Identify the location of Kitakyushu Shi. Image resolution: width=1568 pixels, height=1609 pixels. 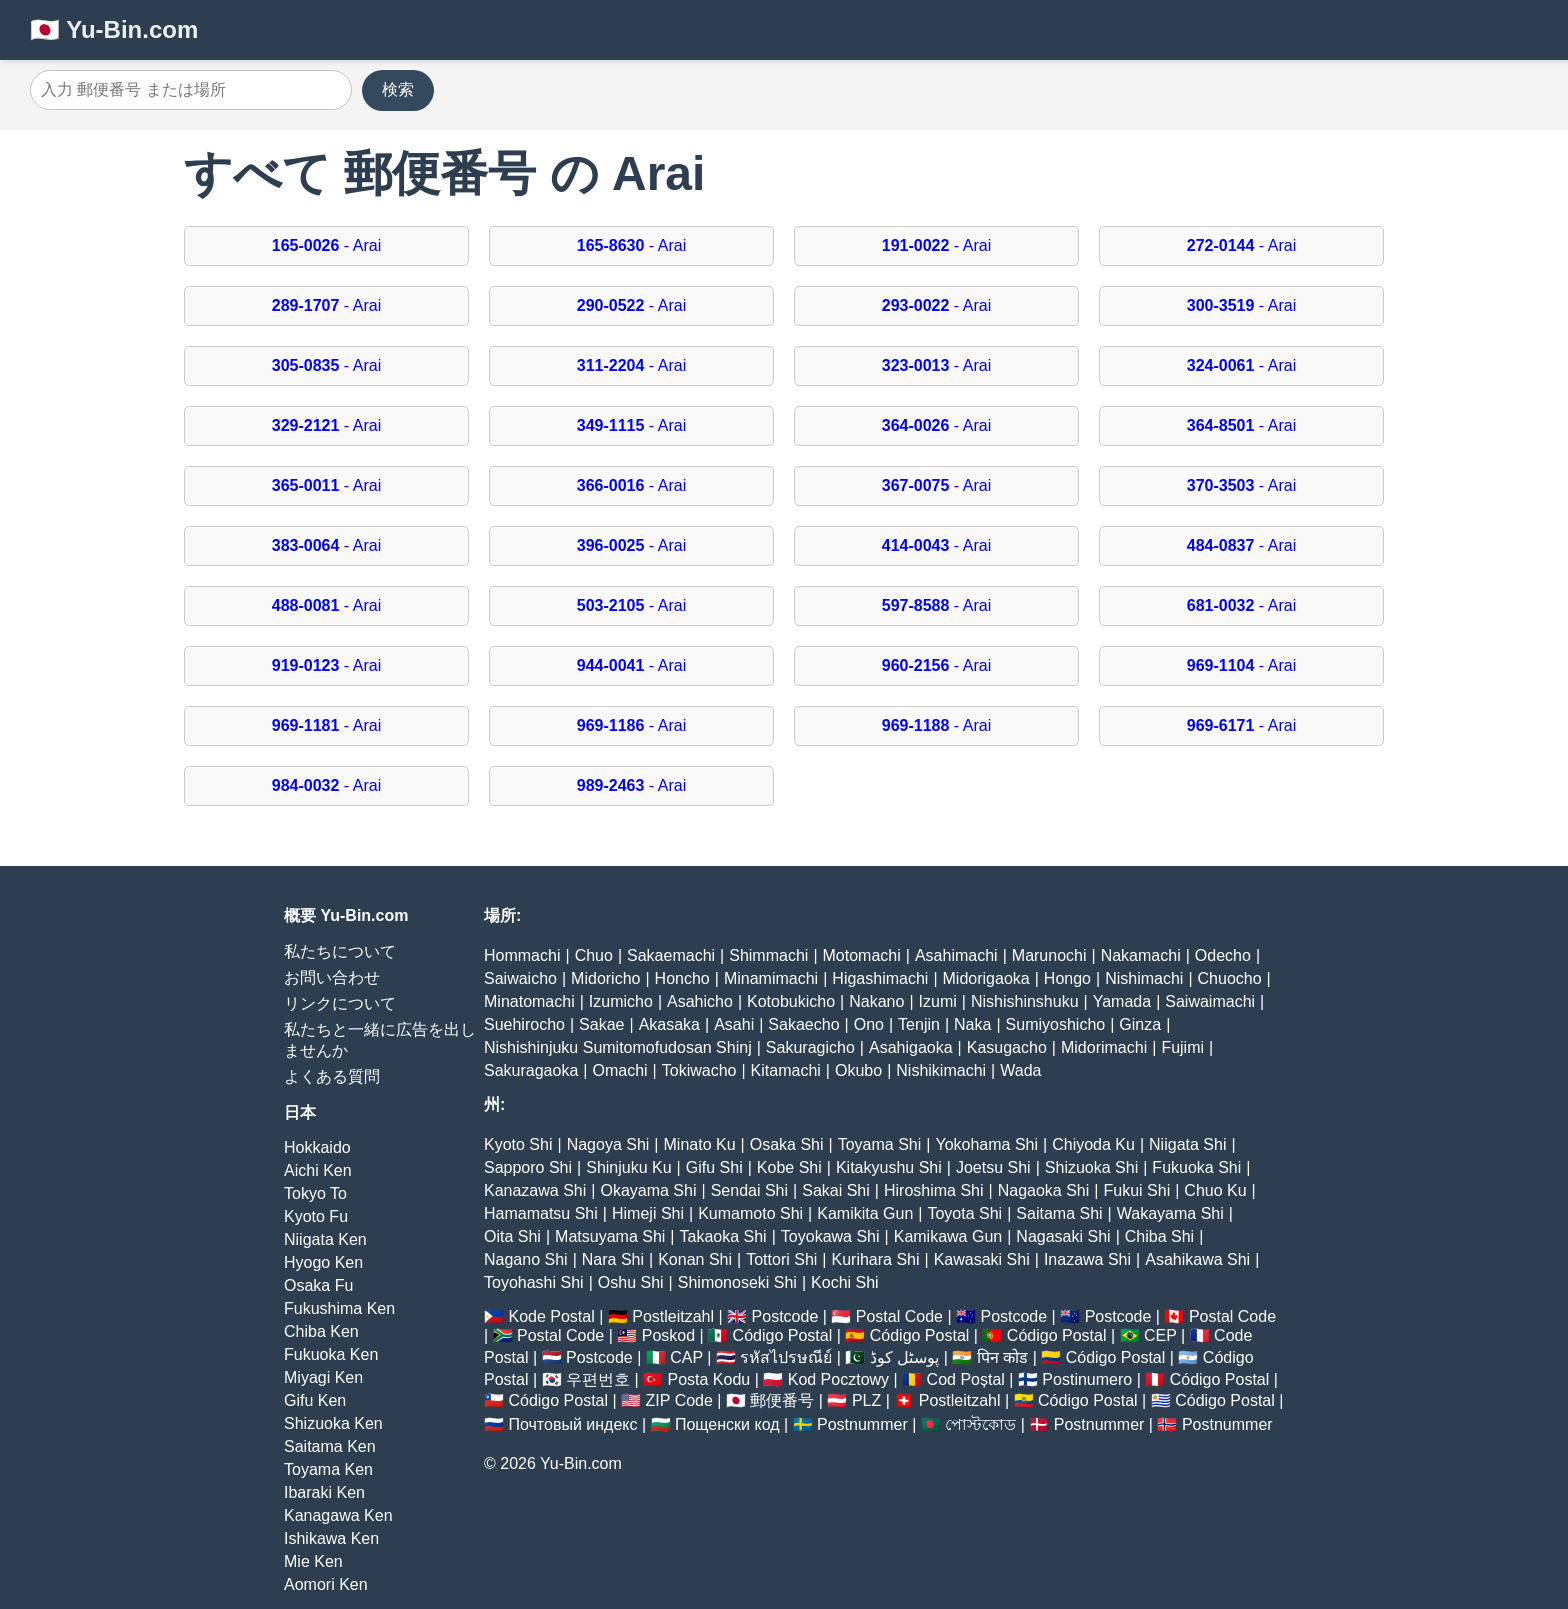
(889, 1167).